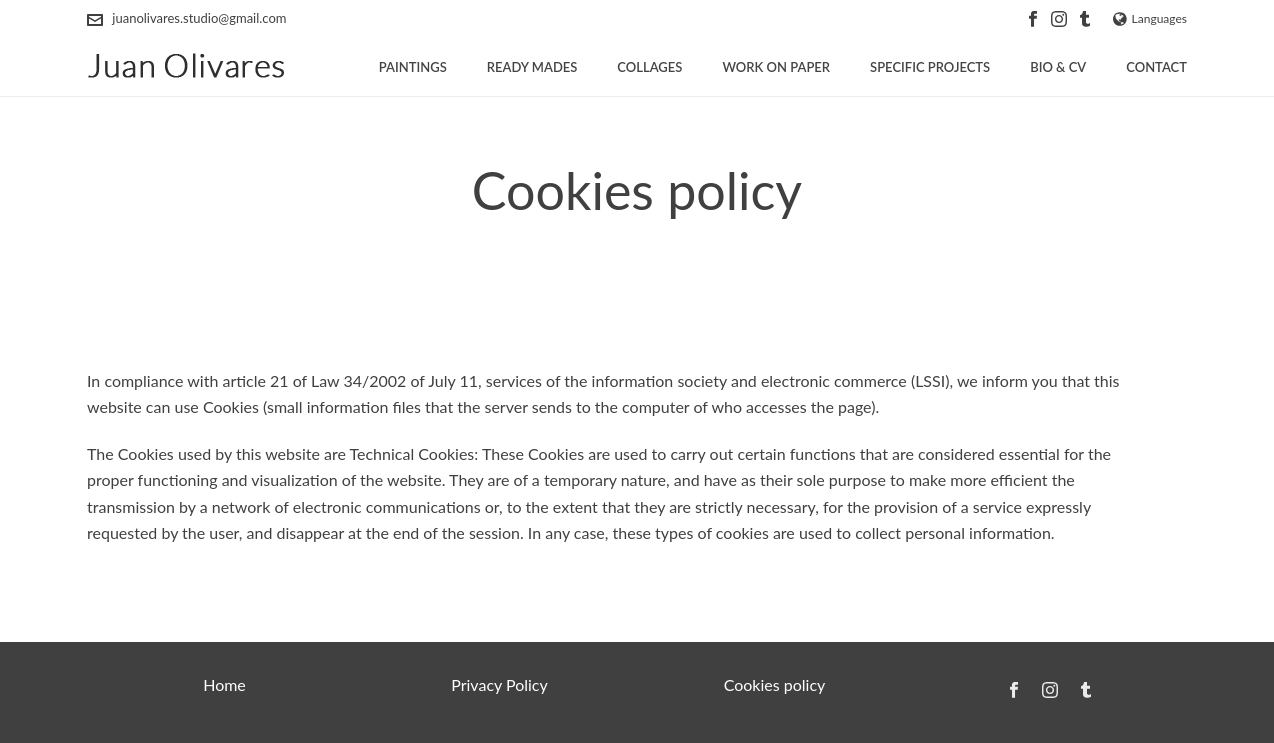 The image size is (1274, 743). I want to click on Ready Mades, so click(532, 67).